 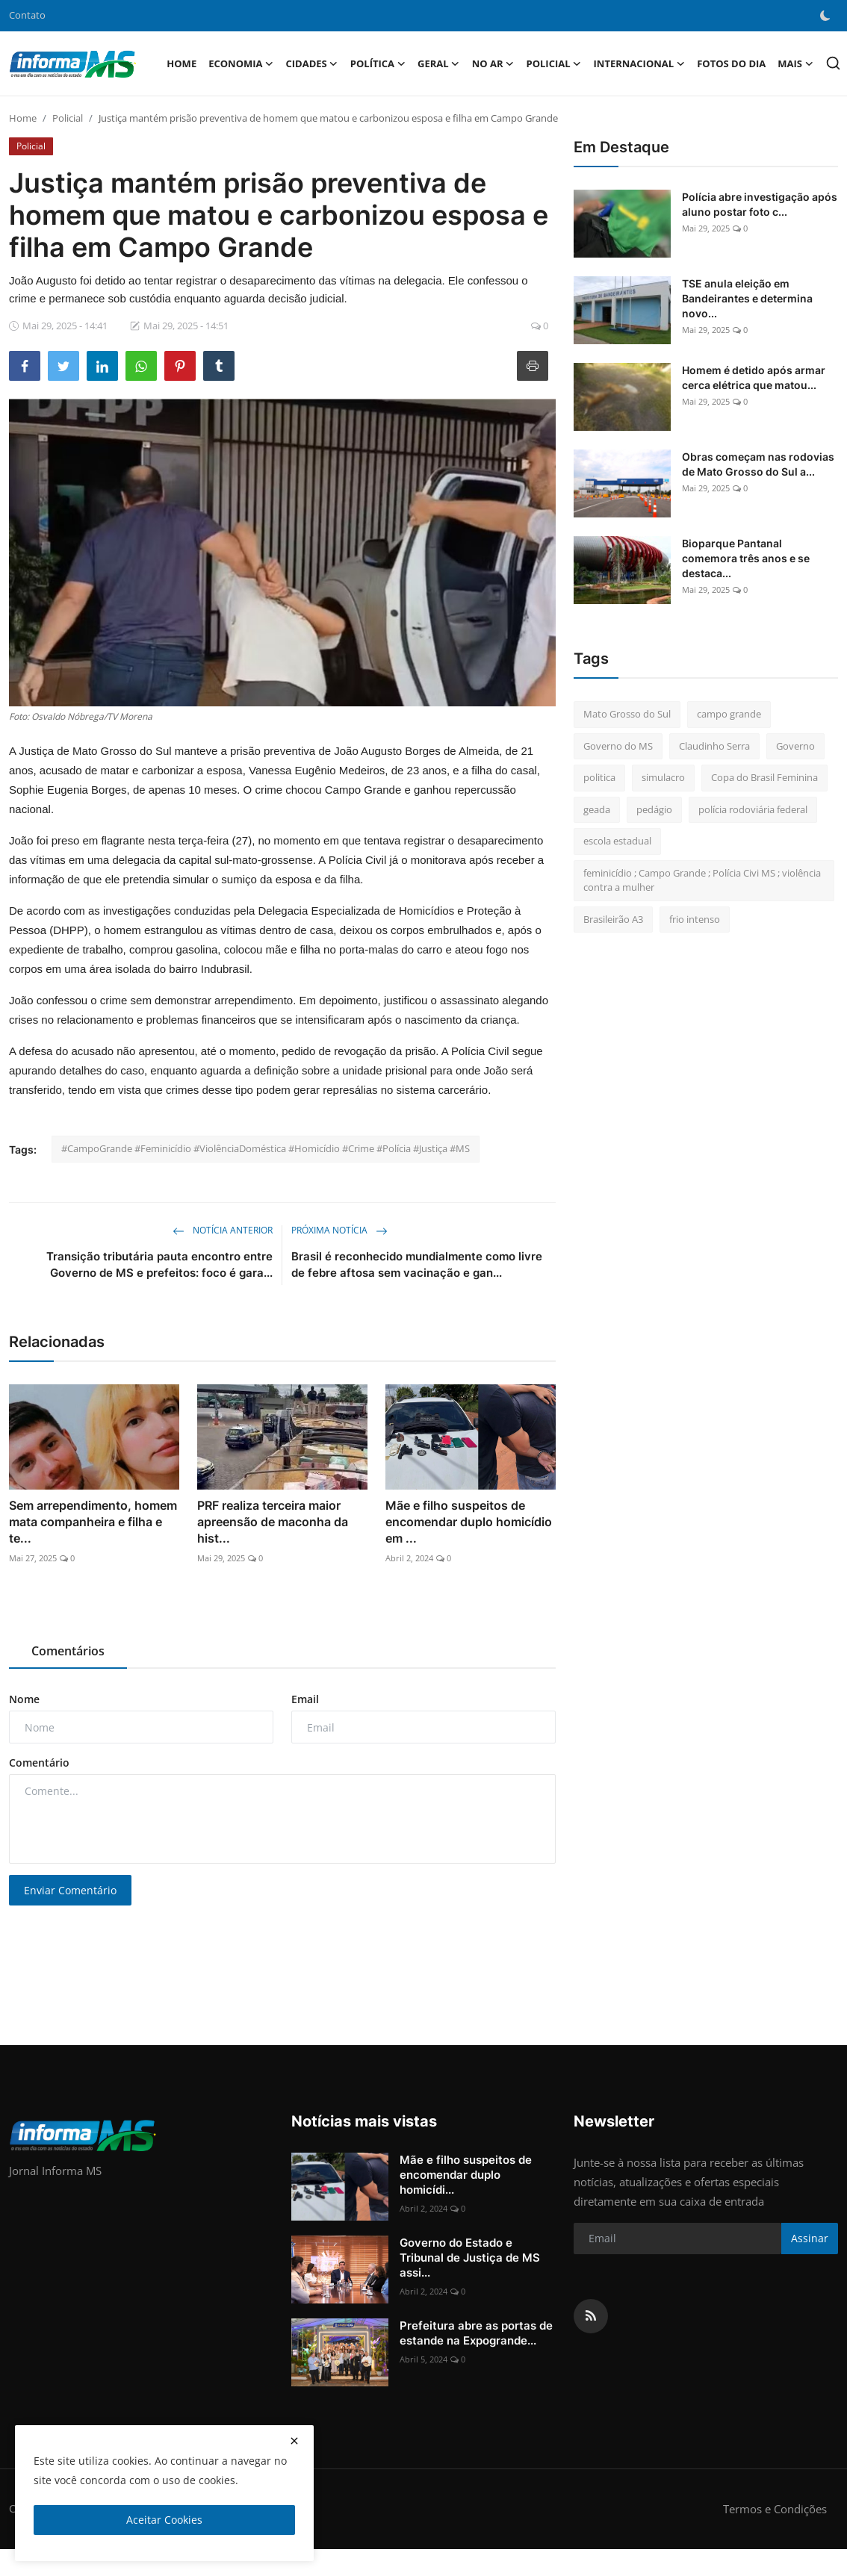 I want to click on Mãe e filho suspeitos de encomendar duplo homicídio em ..., so click(x=468, y=1522).